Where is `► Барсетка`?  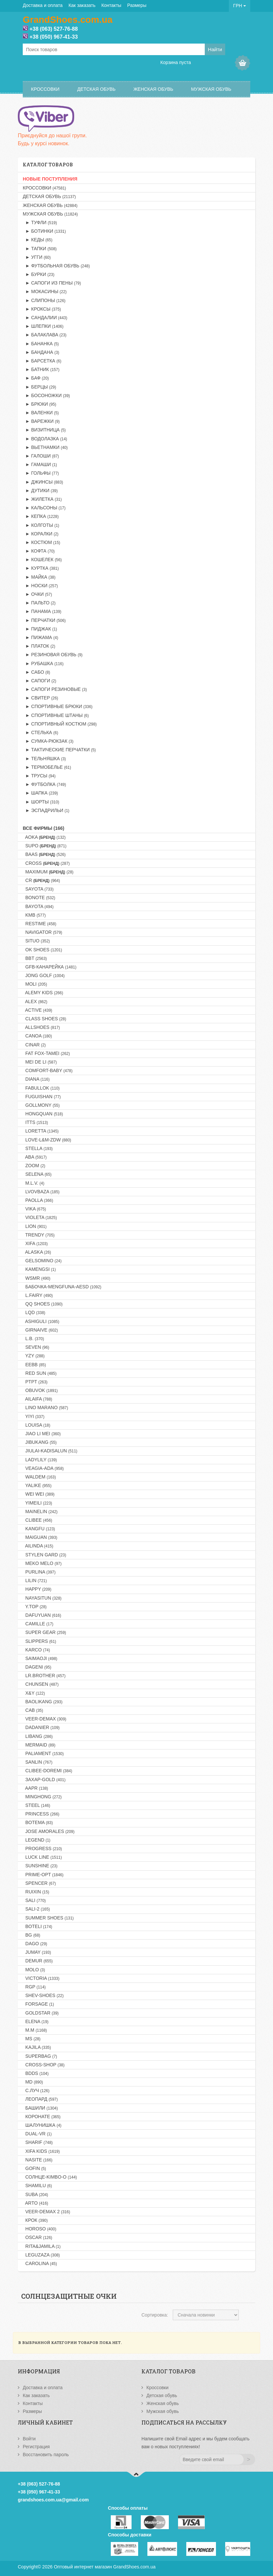 ► Барсетка is located at coordinates (42, 360).